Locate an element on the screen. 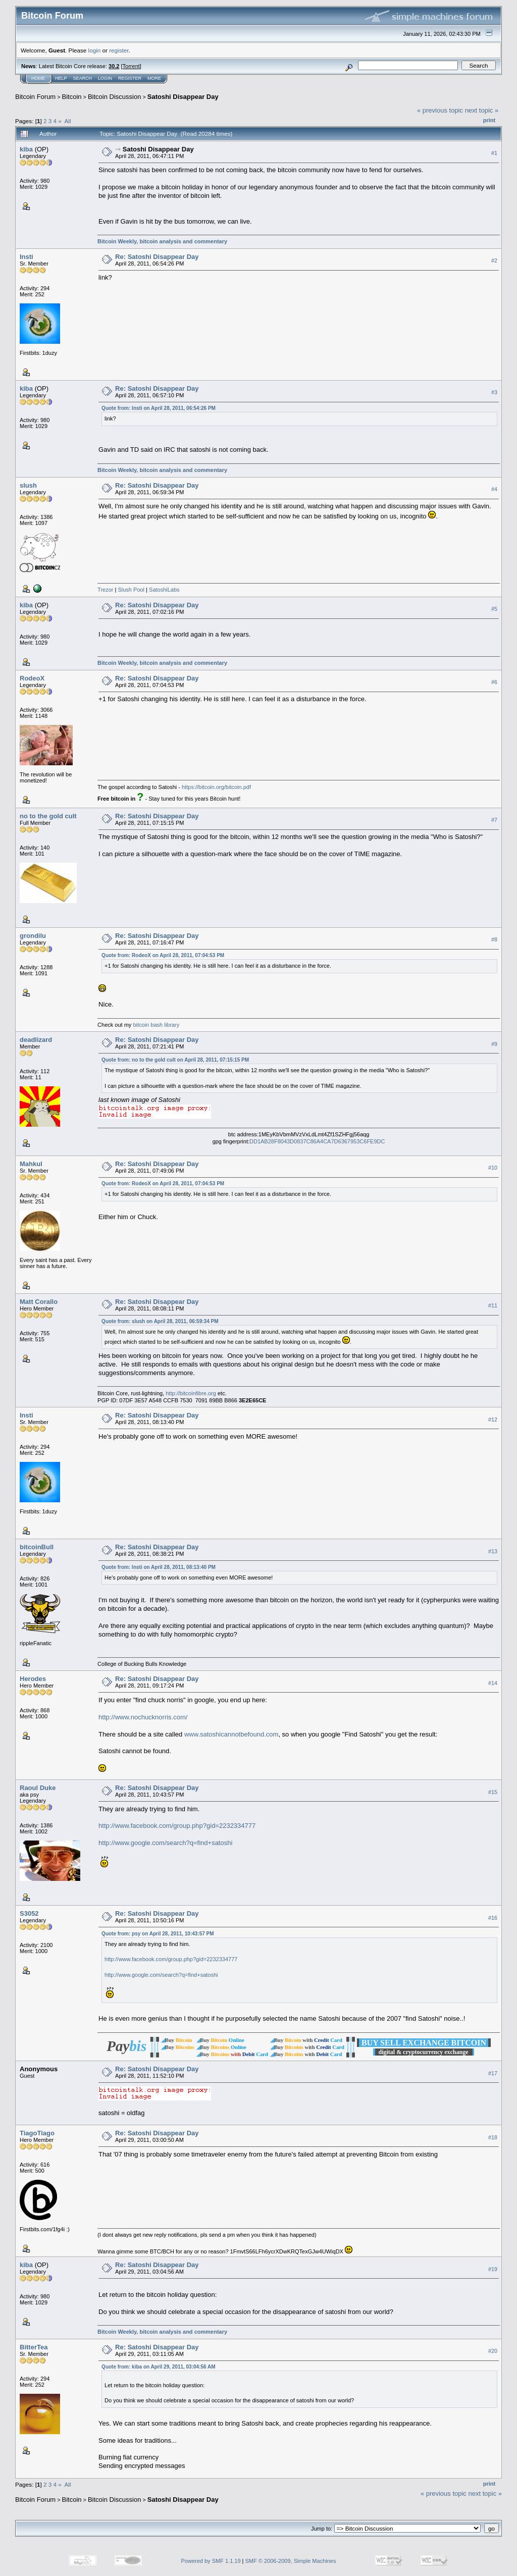 This screenshot has width=517, height=2576. deadlizard is located at coordinates (36, 1039).